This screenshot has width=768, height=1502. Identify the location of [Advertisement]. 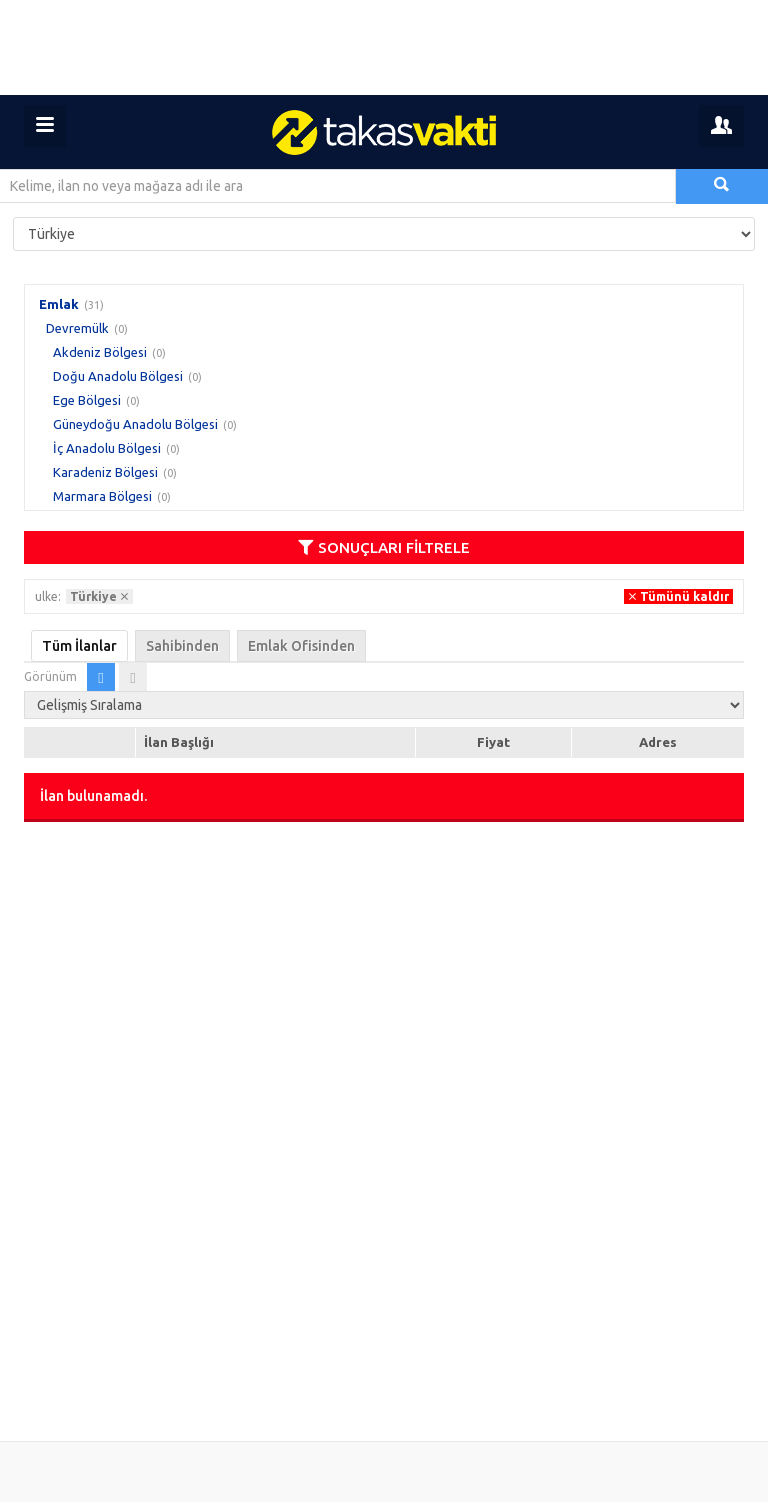
(384, 47).